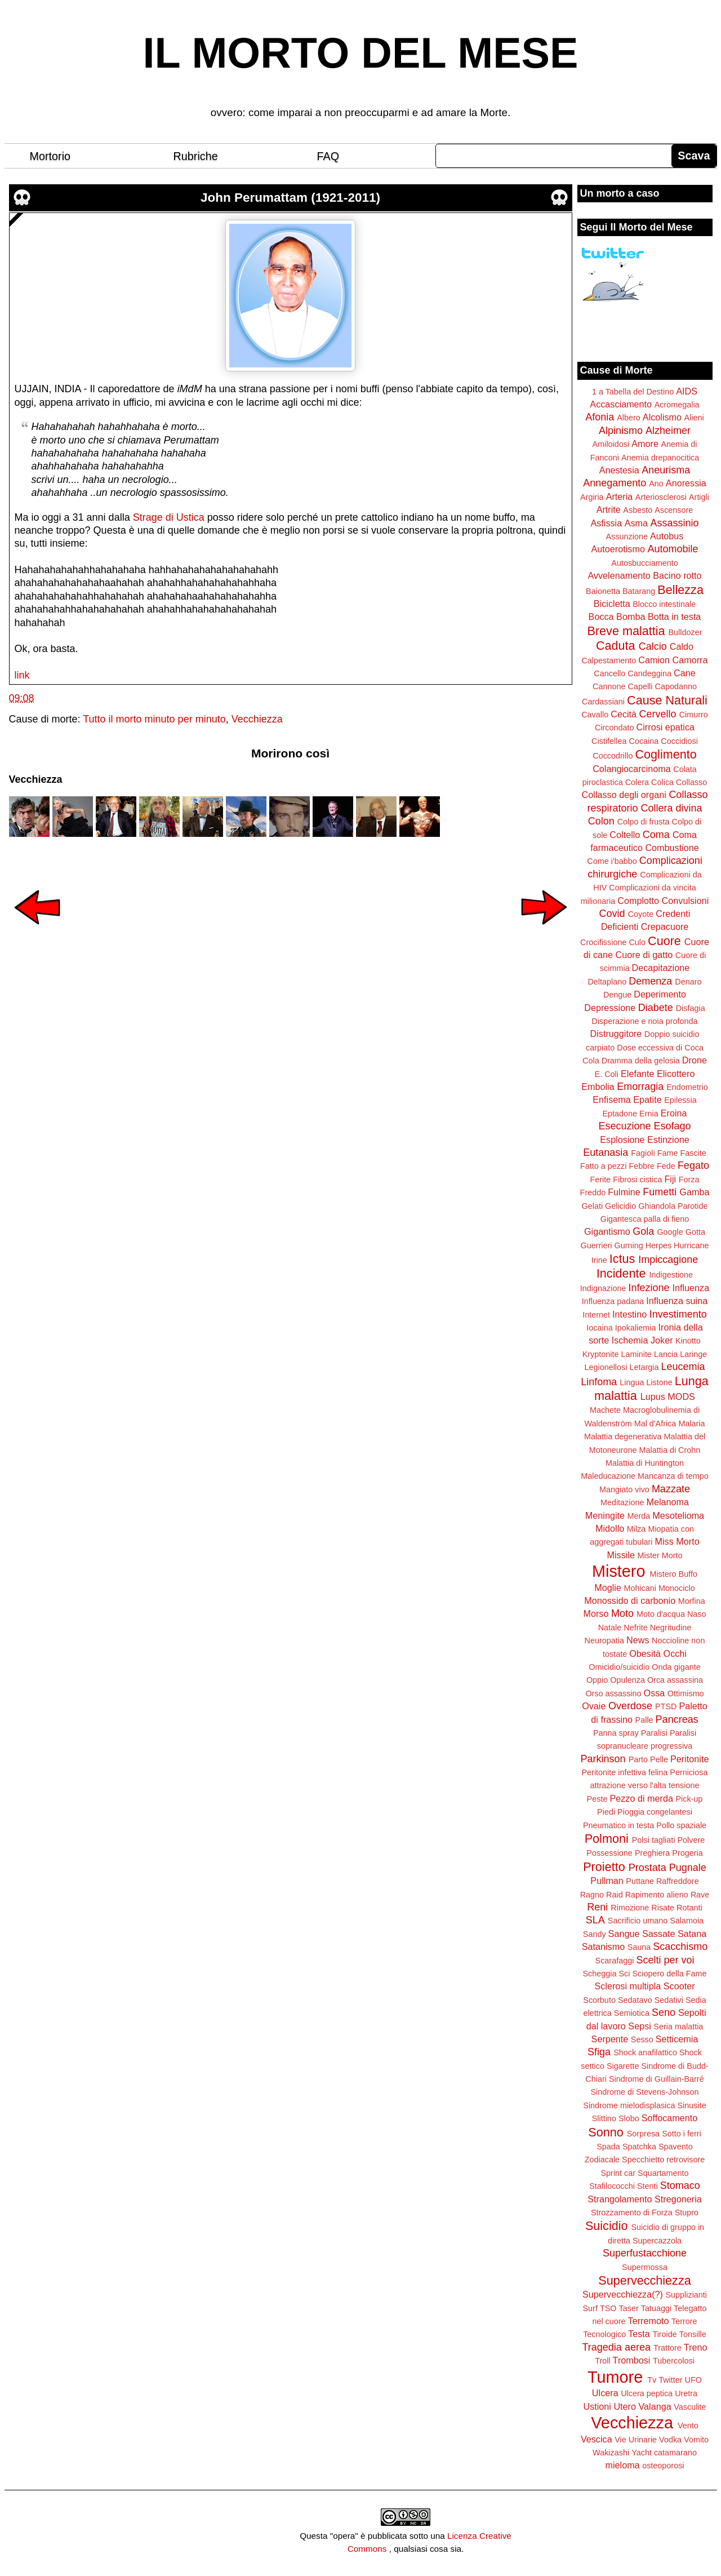 The height and width of the screenshot is (2576, 721). I want to click on Crepacuore, so click(665, 926).